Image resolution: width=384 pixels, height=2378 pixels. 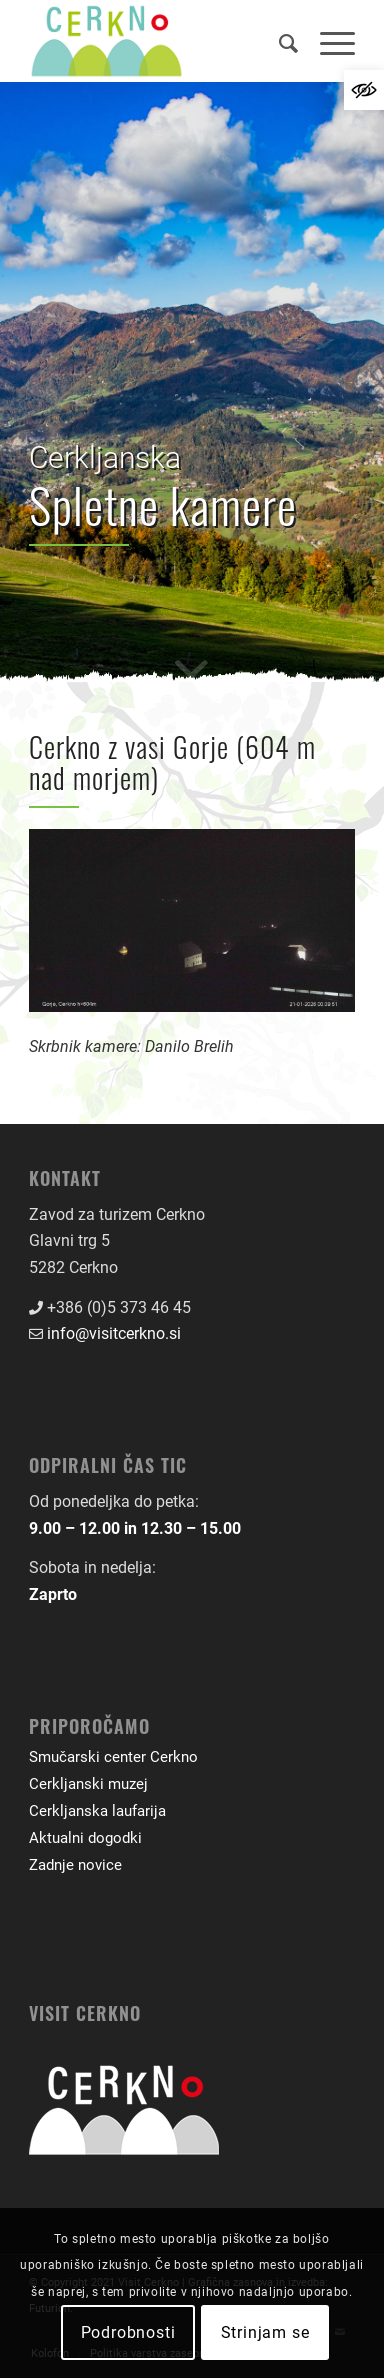 What do you see at coordinates (97, 1811) in the screenshot?
I see `Cerkljanska laufarija [link]` at bounding box center [97, 1811].